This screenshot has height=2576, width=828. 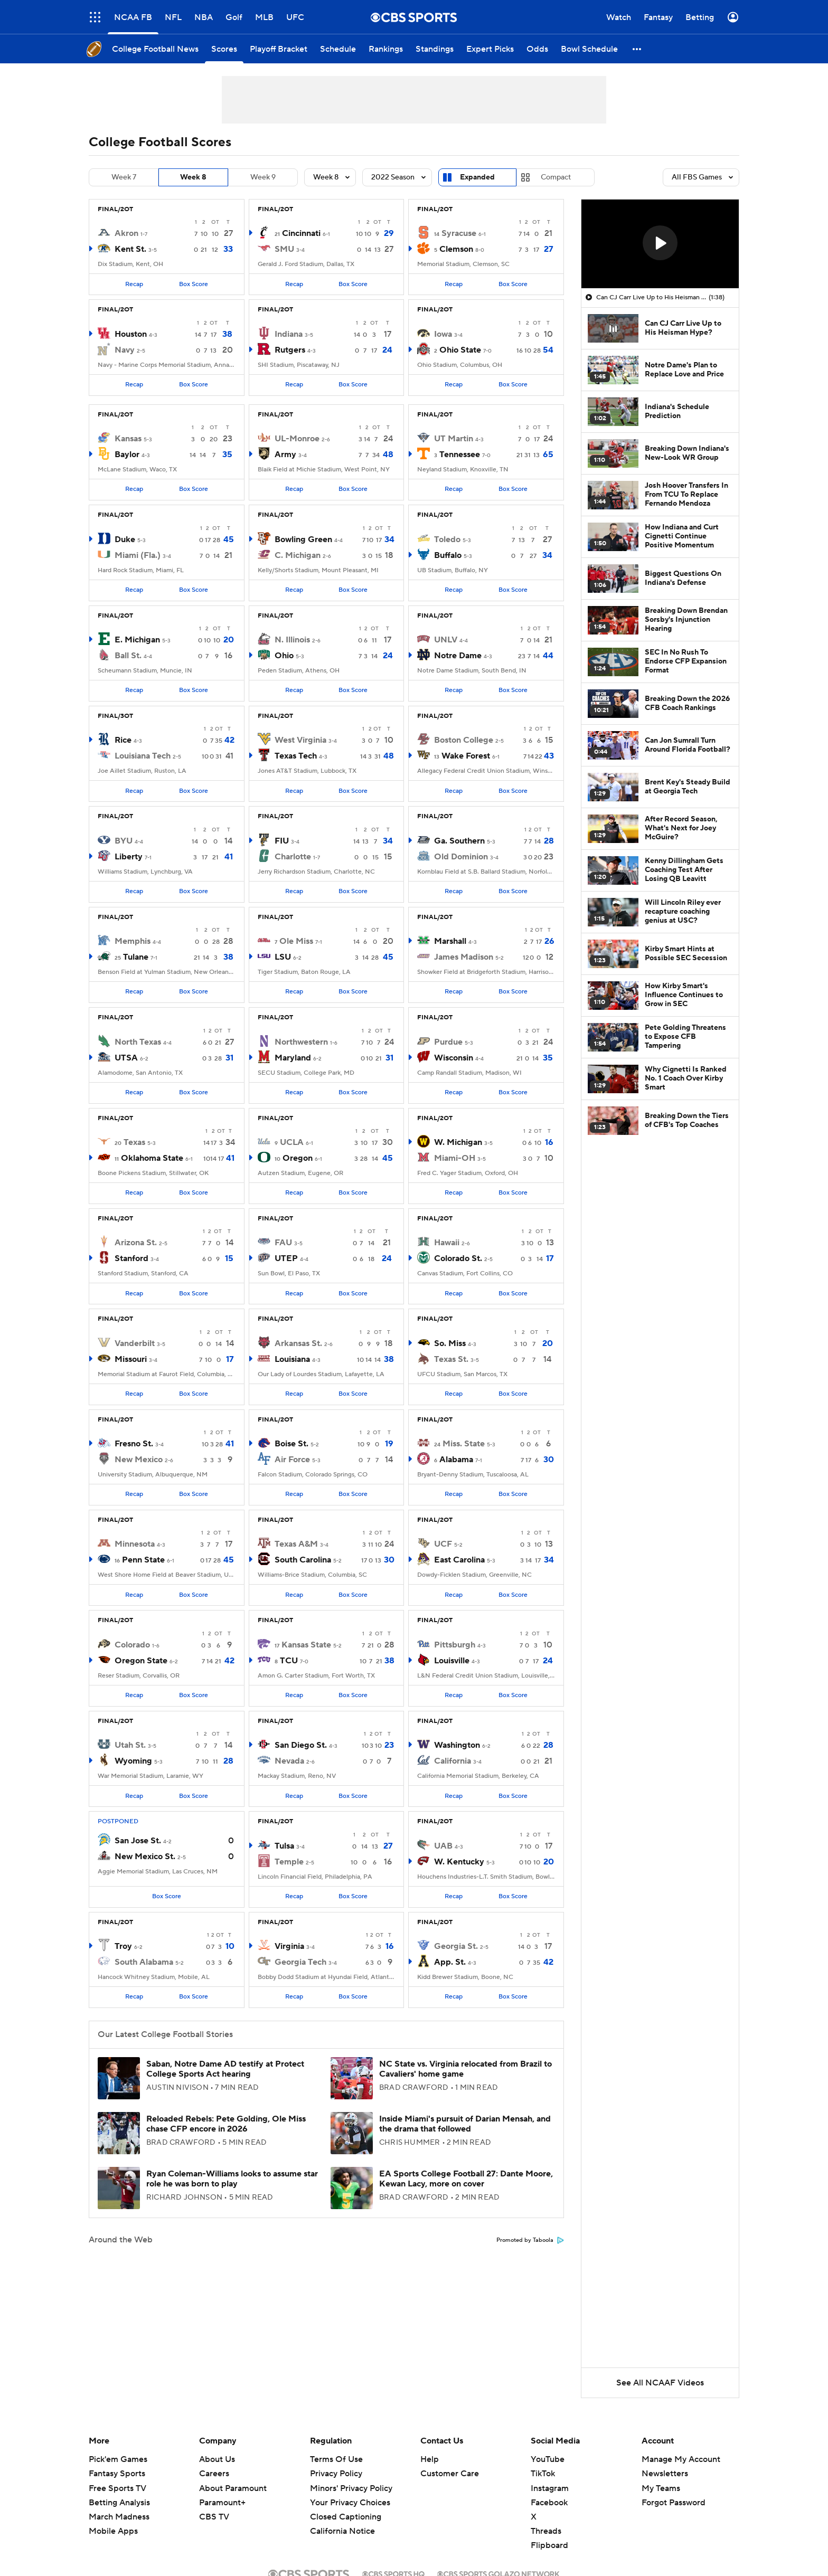 What do you see at coordinates (284, 655) in the screenshot?
I see `Ohio` at bounding box center [284, 655].